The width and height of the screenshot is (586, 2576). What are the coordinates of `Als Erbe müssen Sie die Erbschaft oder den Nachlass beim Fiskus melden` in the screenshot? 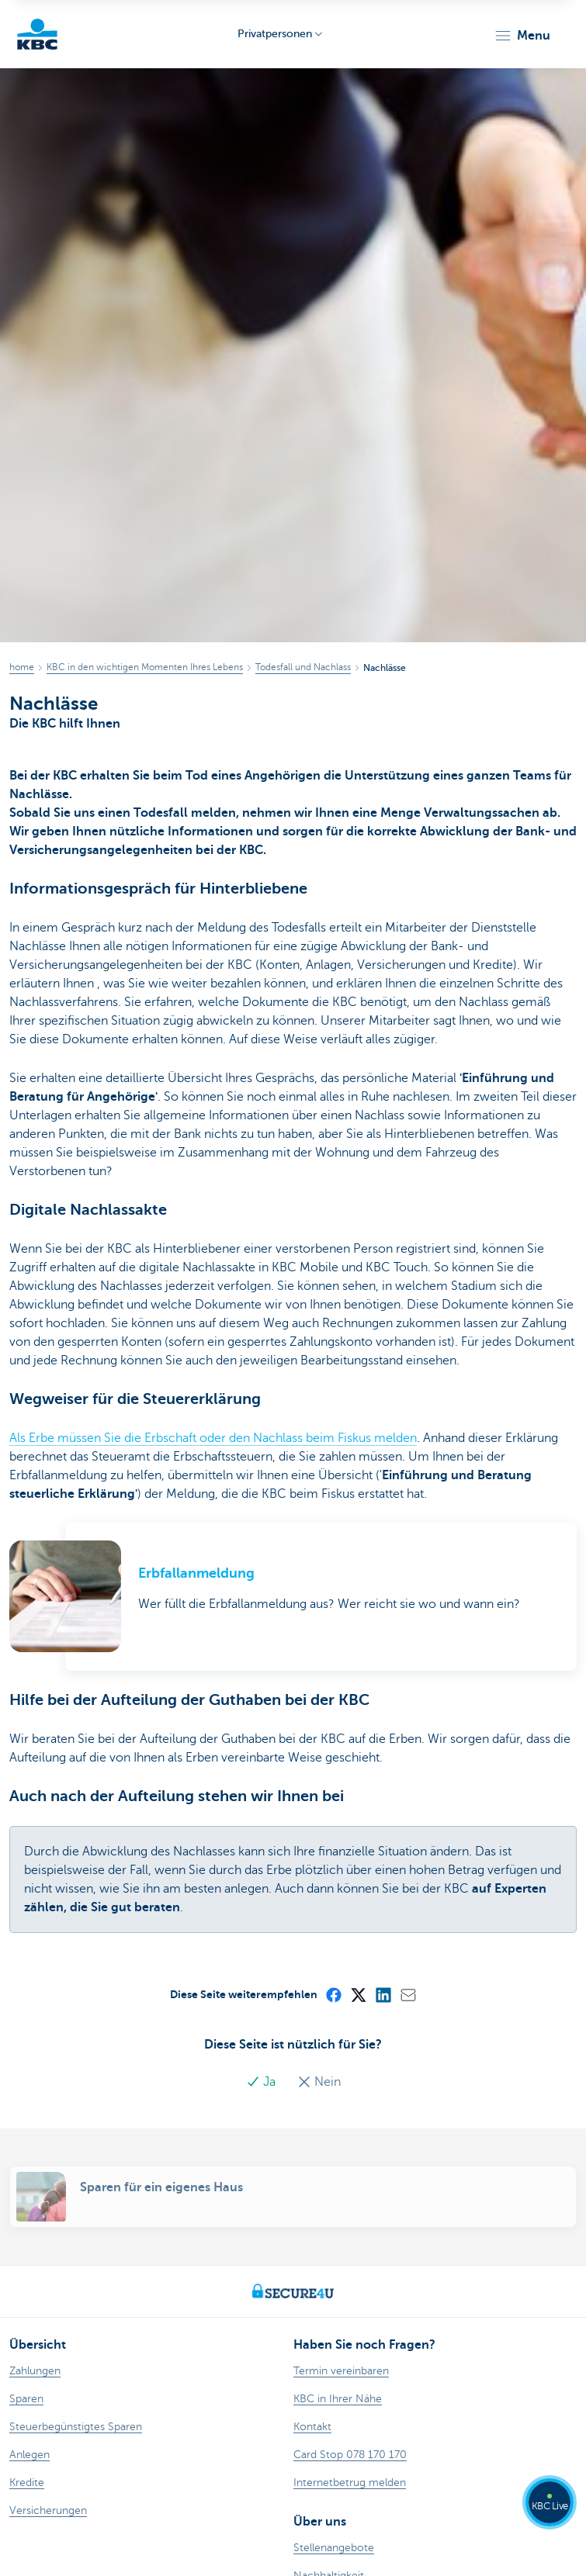 It's located at (213, 1438).